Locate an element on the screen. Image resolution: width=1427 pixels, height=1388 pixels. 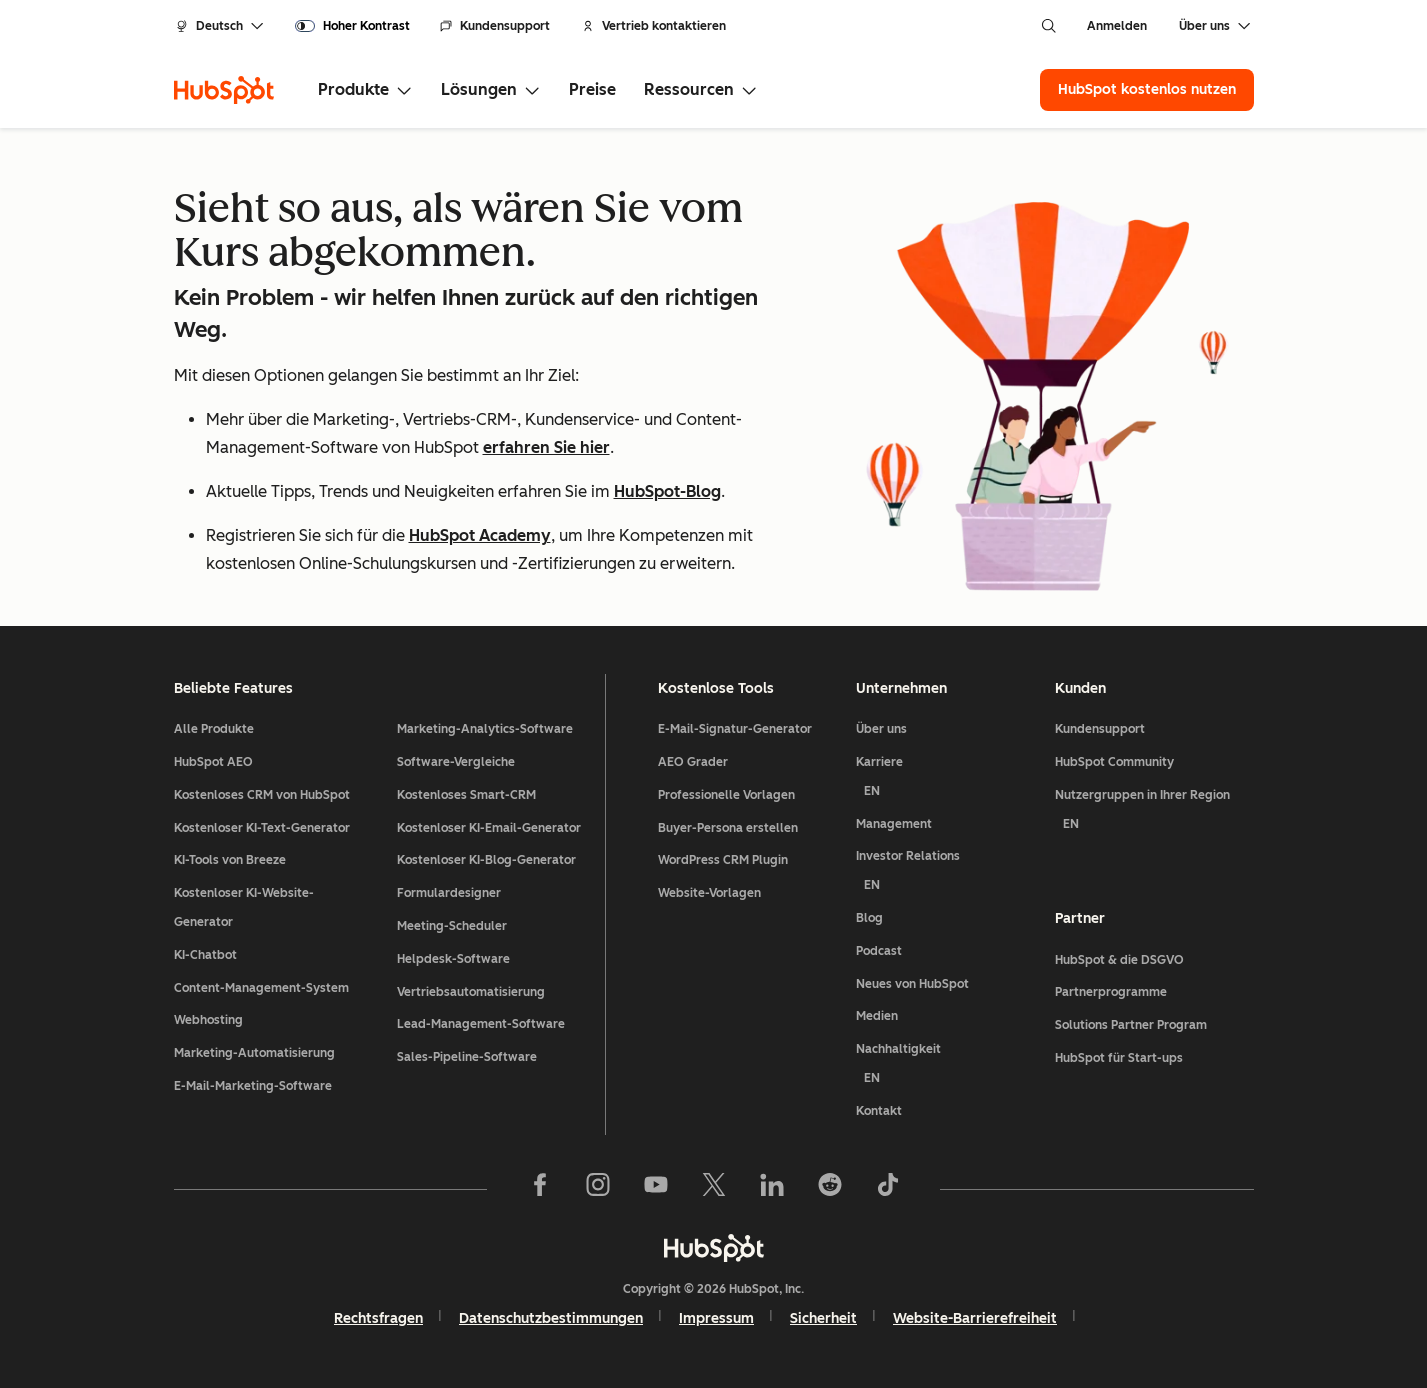
Professionelle Vorlagen is located at coordinates (726, 795).